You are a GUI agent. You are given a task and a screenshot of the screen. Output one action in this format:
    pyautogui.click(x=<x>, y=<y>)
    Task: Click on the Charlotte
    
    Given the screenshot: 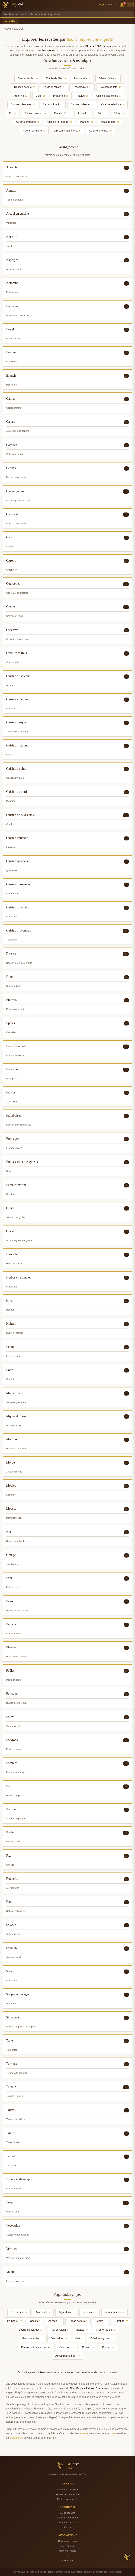 What is the action you would take?
    pyautogui.click(x=11, y=1379)
    